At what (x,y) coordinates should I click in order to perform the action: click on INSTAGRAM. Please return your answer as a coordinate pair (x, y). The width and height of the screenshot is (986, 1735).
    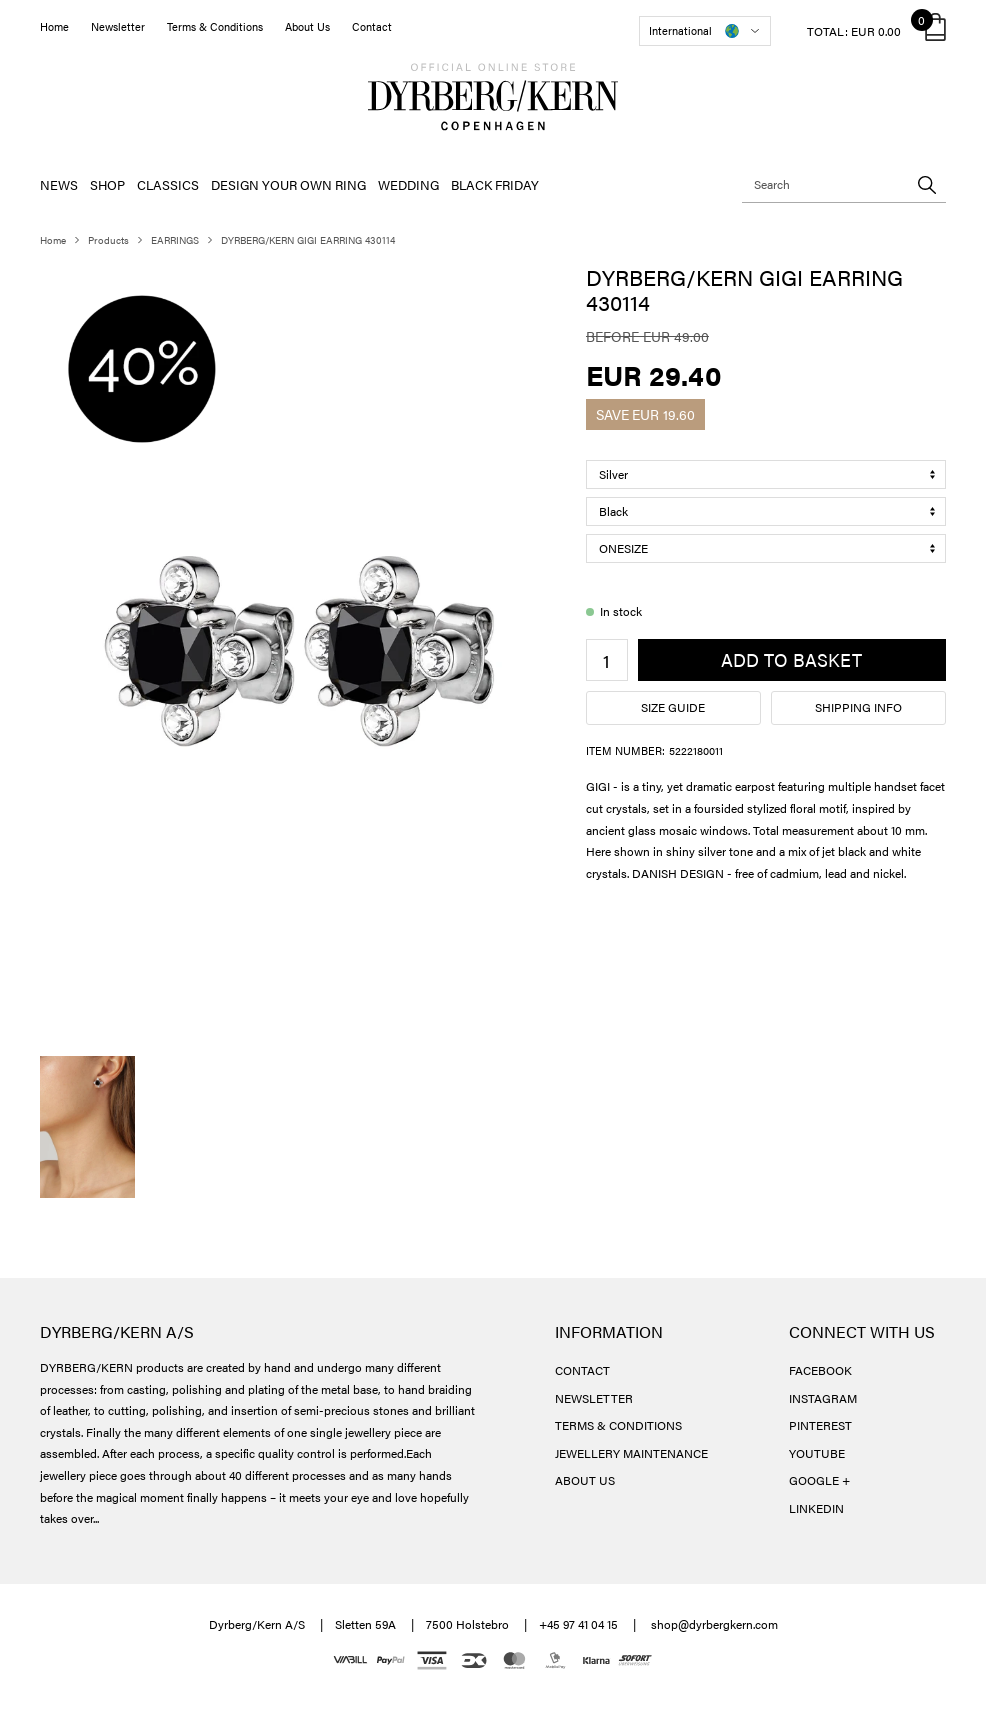
    Looking at the image, I should click on (823, 1398).